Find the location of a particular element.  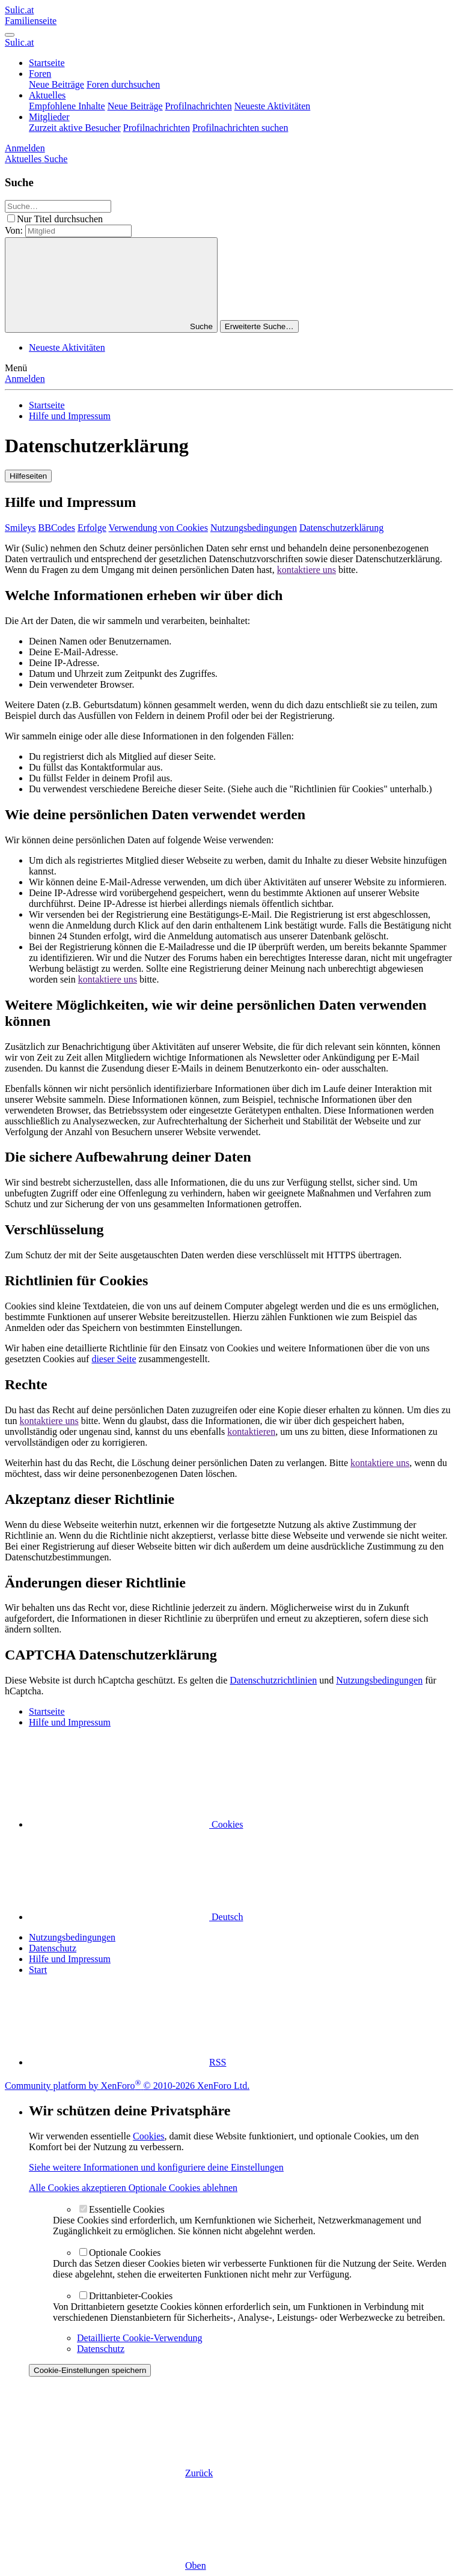

Profilnachrichten is located at coordinates (198, 106).